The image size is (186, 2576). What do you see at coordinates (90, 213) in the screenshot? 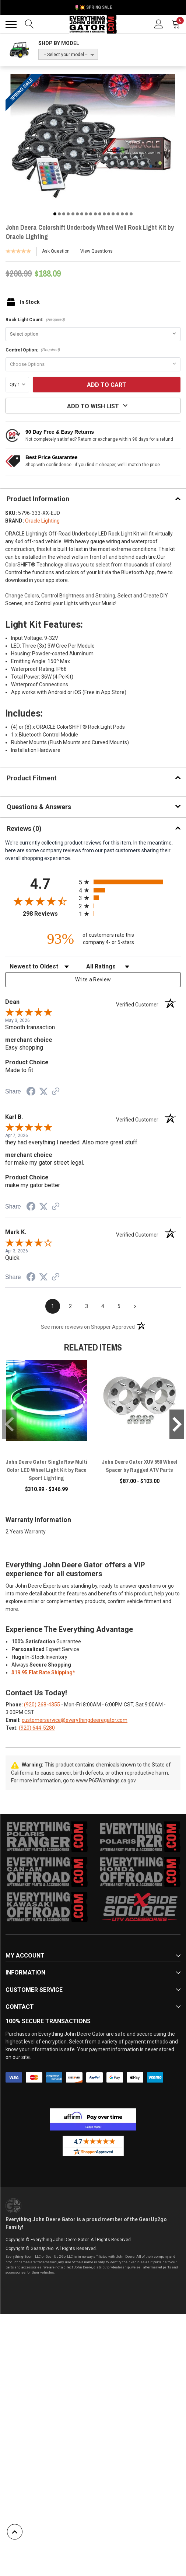
I see `9 [tab]` at bounding box center [90, 213].